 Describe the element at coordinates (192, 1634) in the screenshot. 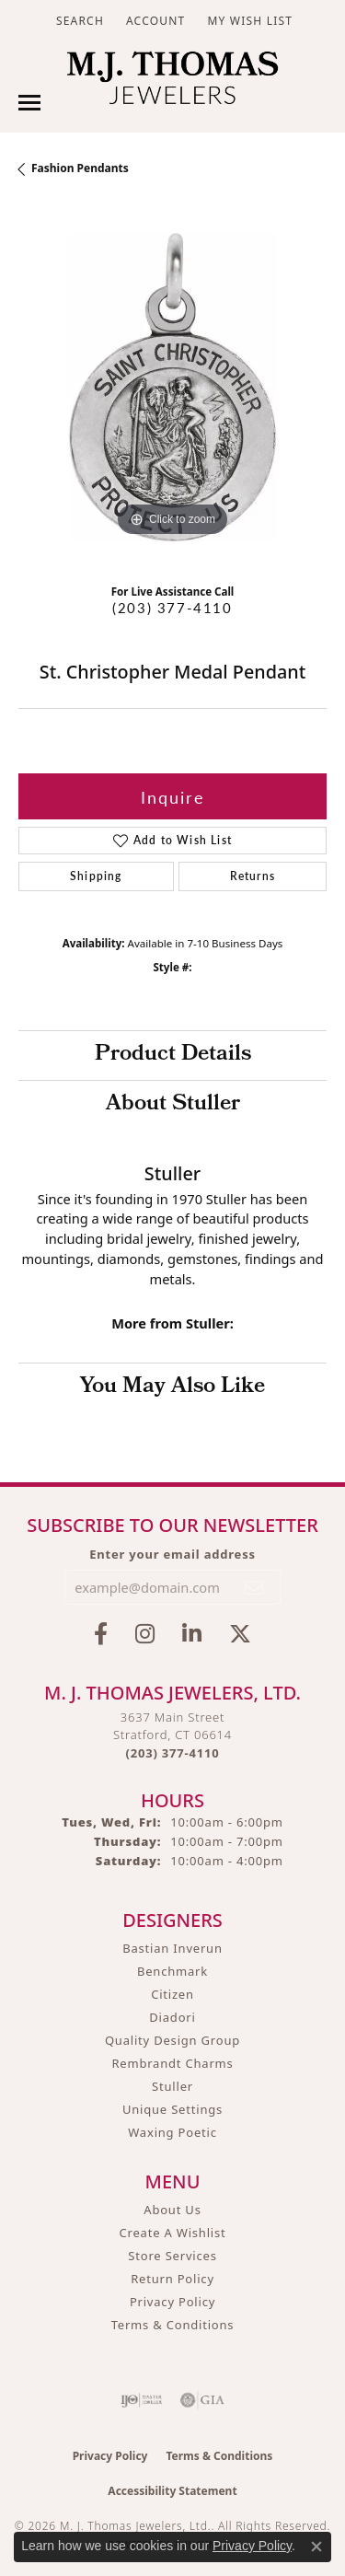

I see `[Connect with M.J. Thomas Jewelers on LinkedIn (opens in new tab)]` at that location.